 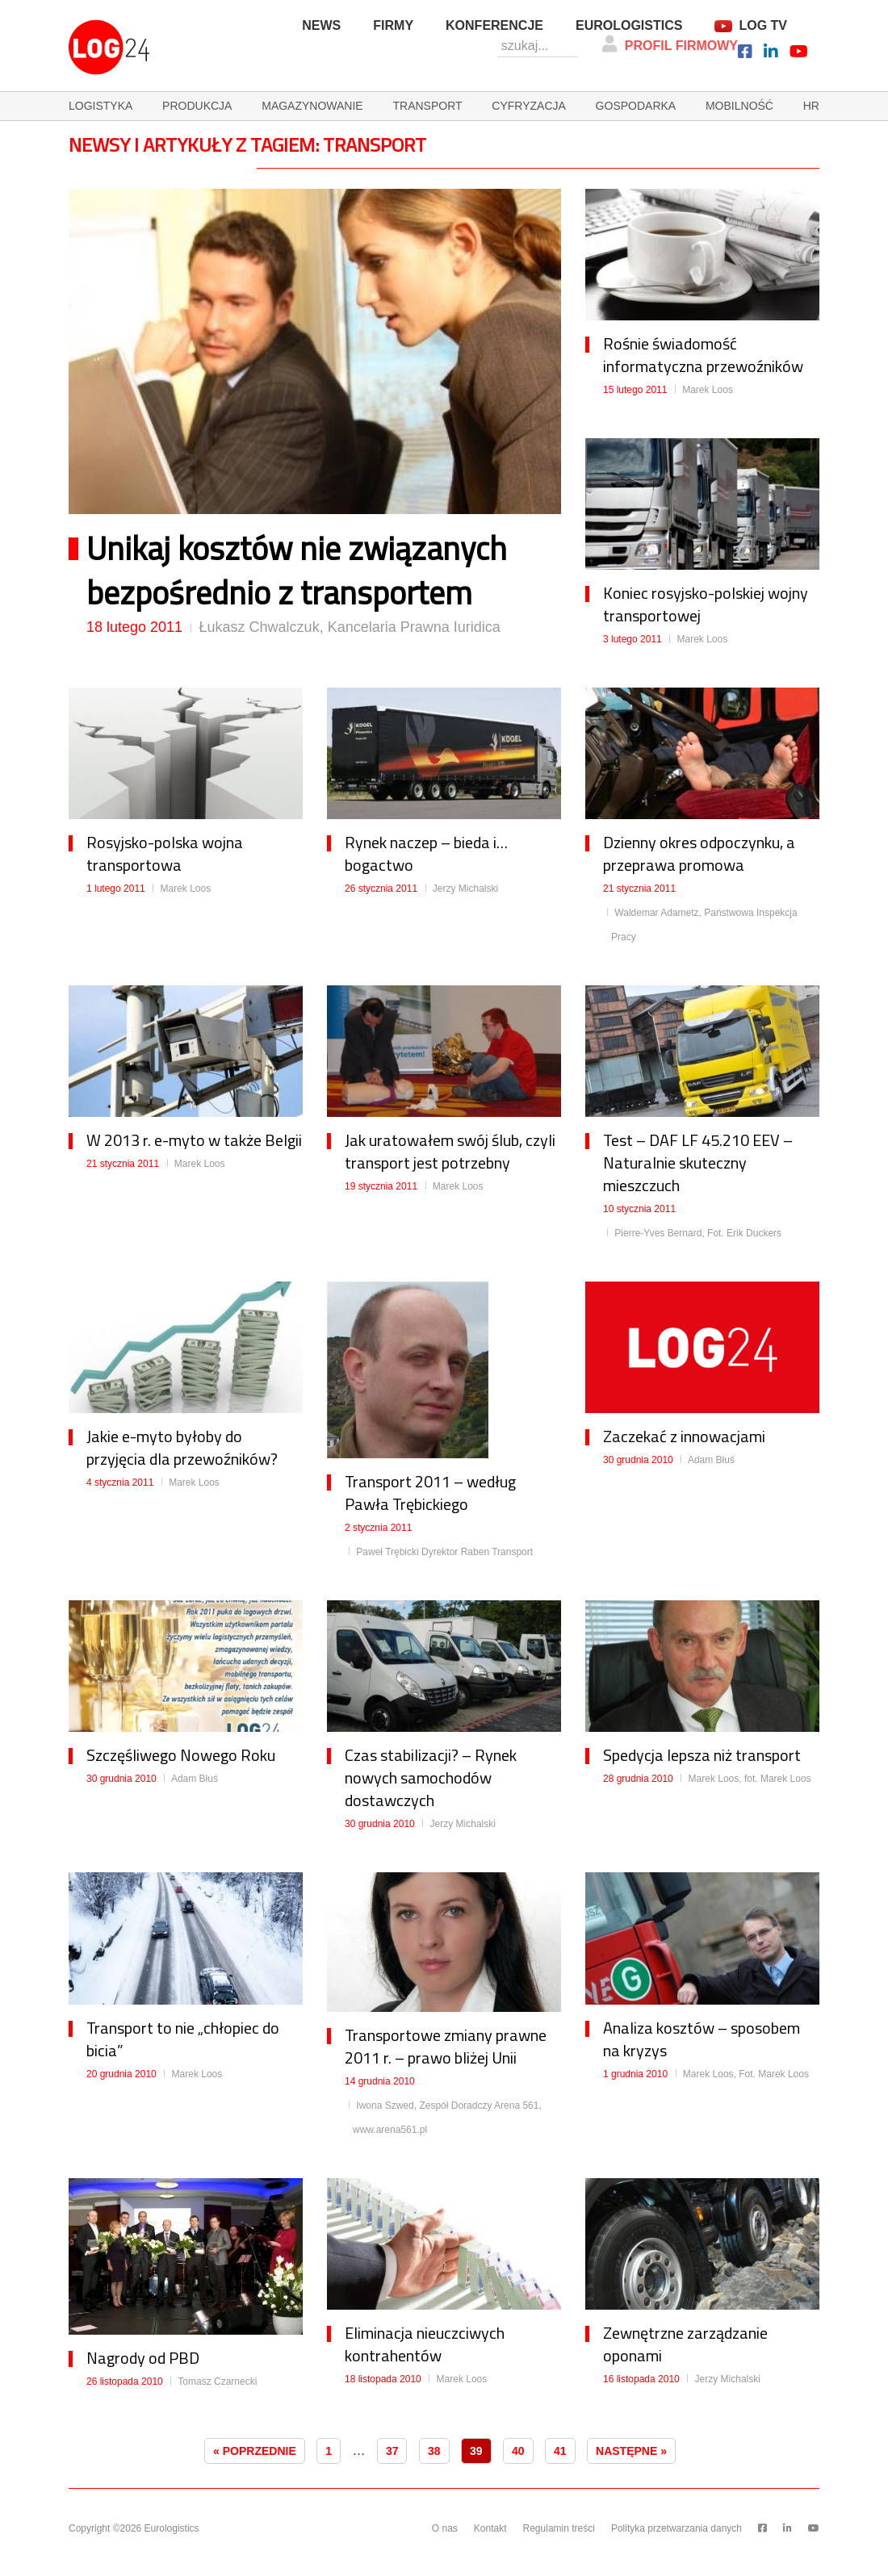 I want to click on News, so click(x=321, y=25).